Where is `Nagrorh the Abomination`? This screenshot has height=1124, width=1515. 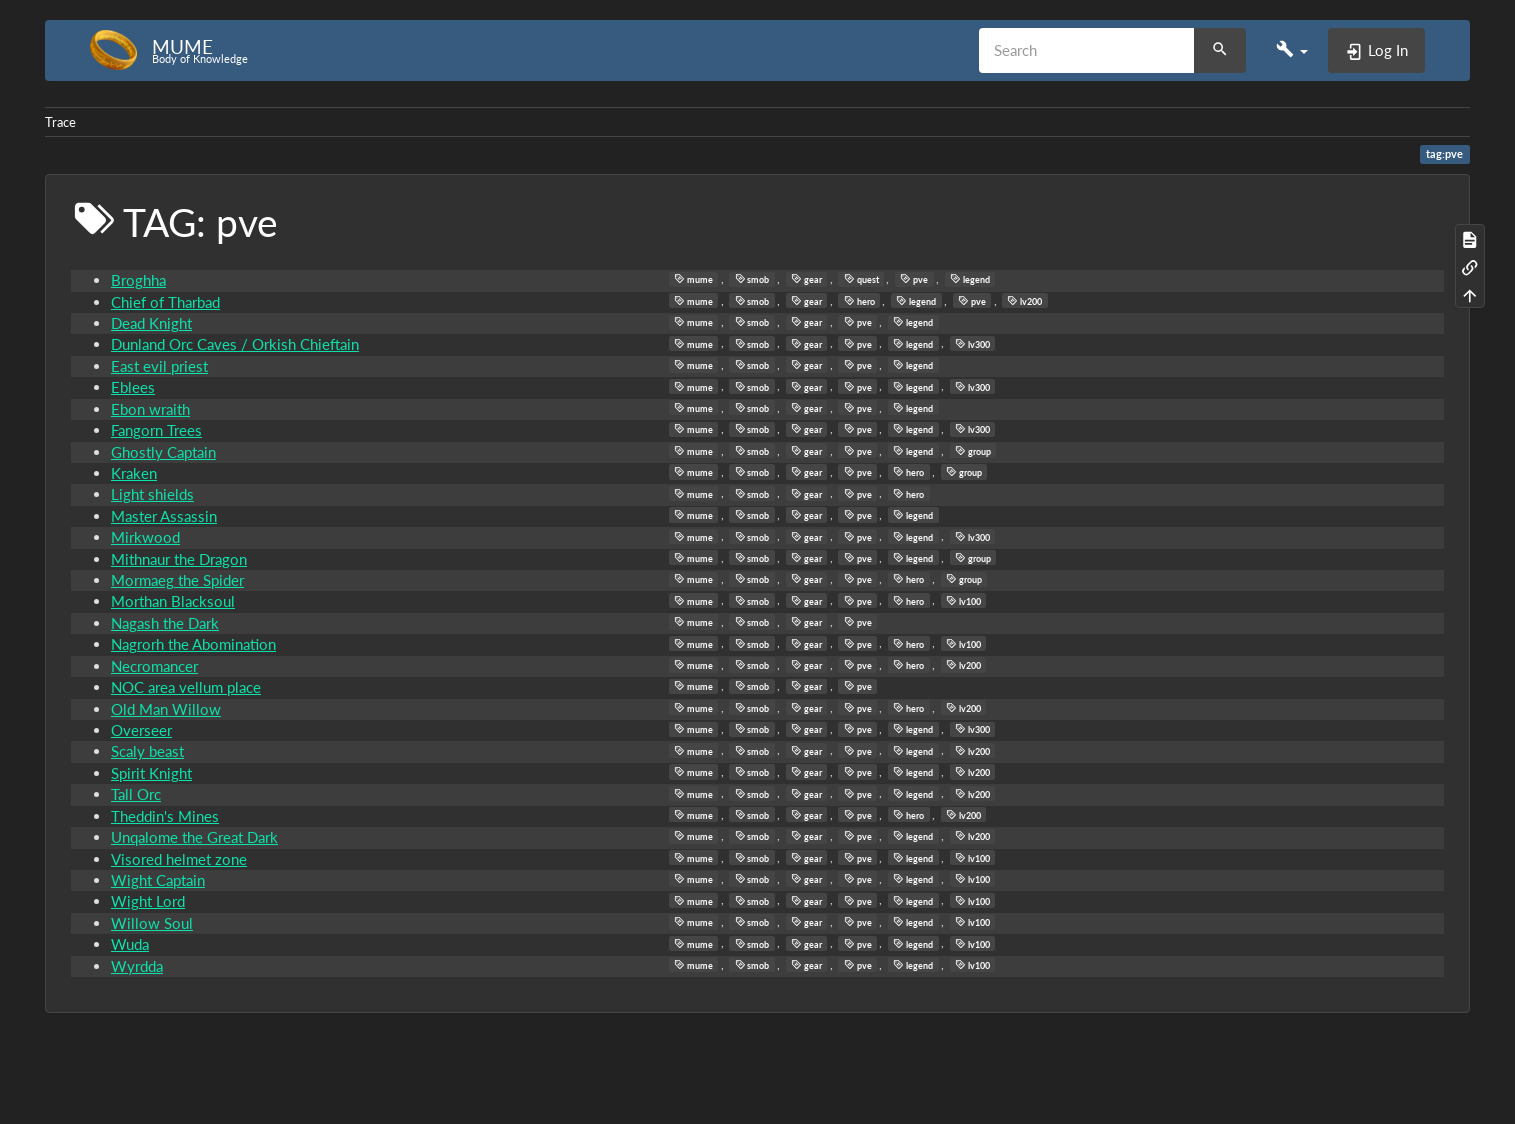
Nagrorh the Abomination is located at coordinates (193, 644).